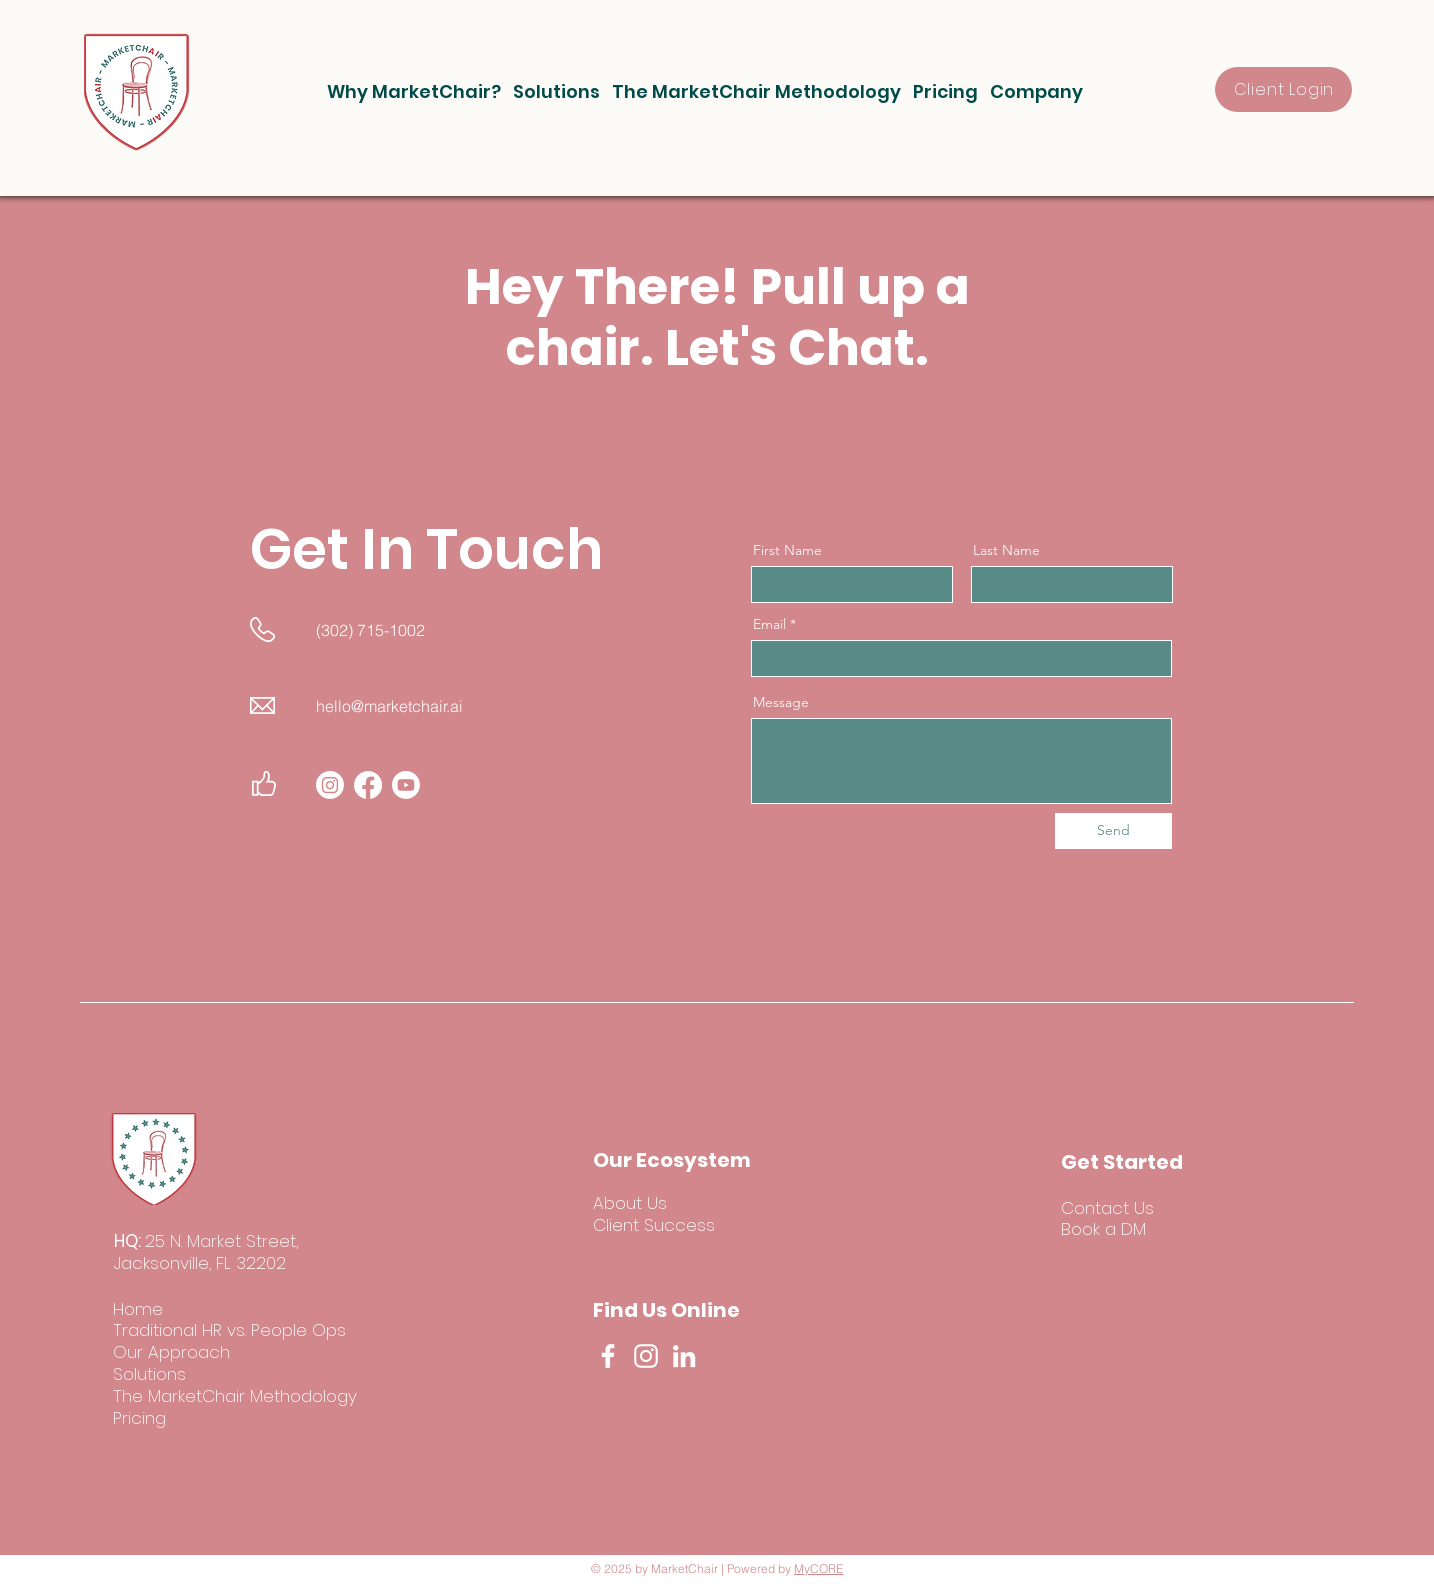  What do you see at coordinates (684, 1356) in the screenshot?
I see `[LinkedIn]` at bounding box center [684, 1356].